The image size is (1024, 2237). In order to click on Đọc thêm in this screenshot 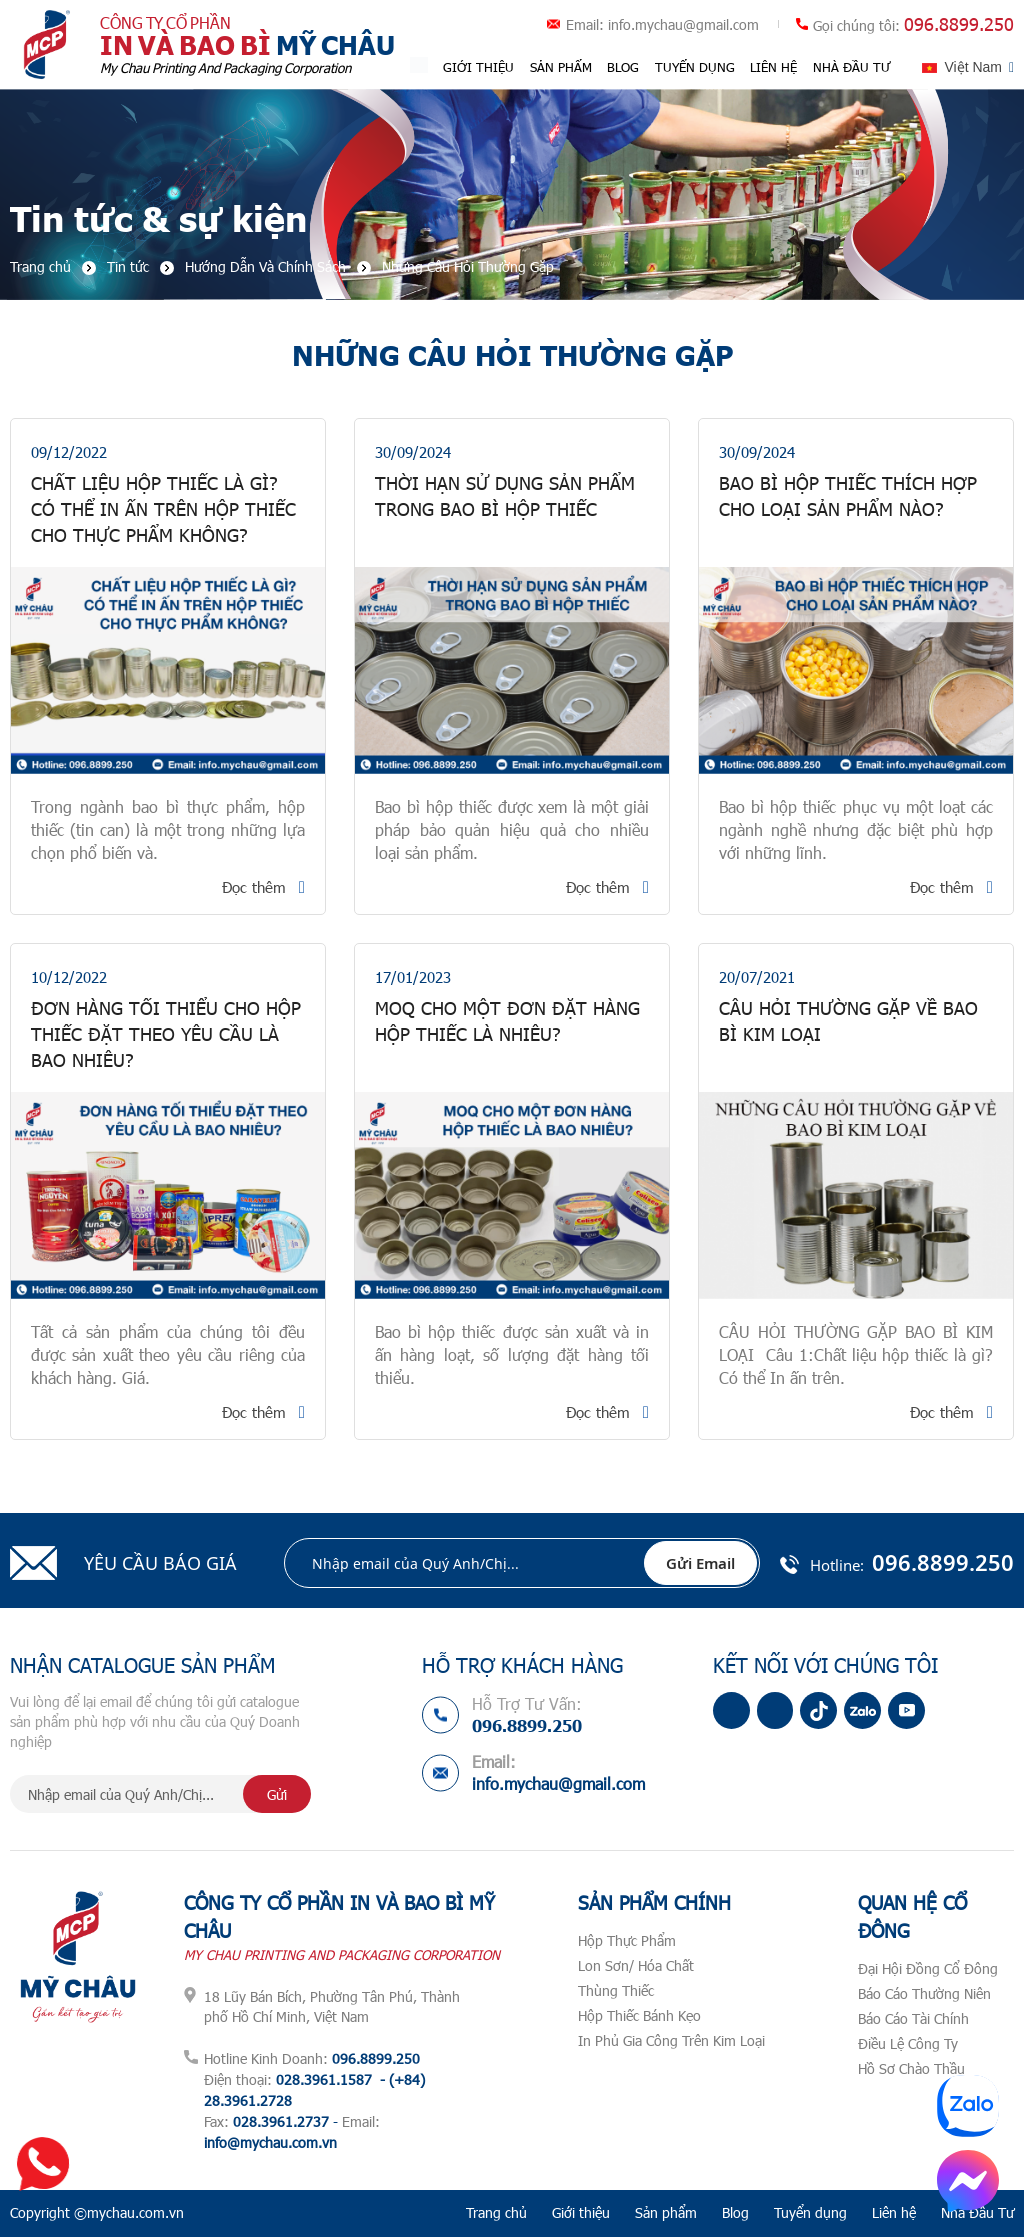, I will do `click(254, 887)`.